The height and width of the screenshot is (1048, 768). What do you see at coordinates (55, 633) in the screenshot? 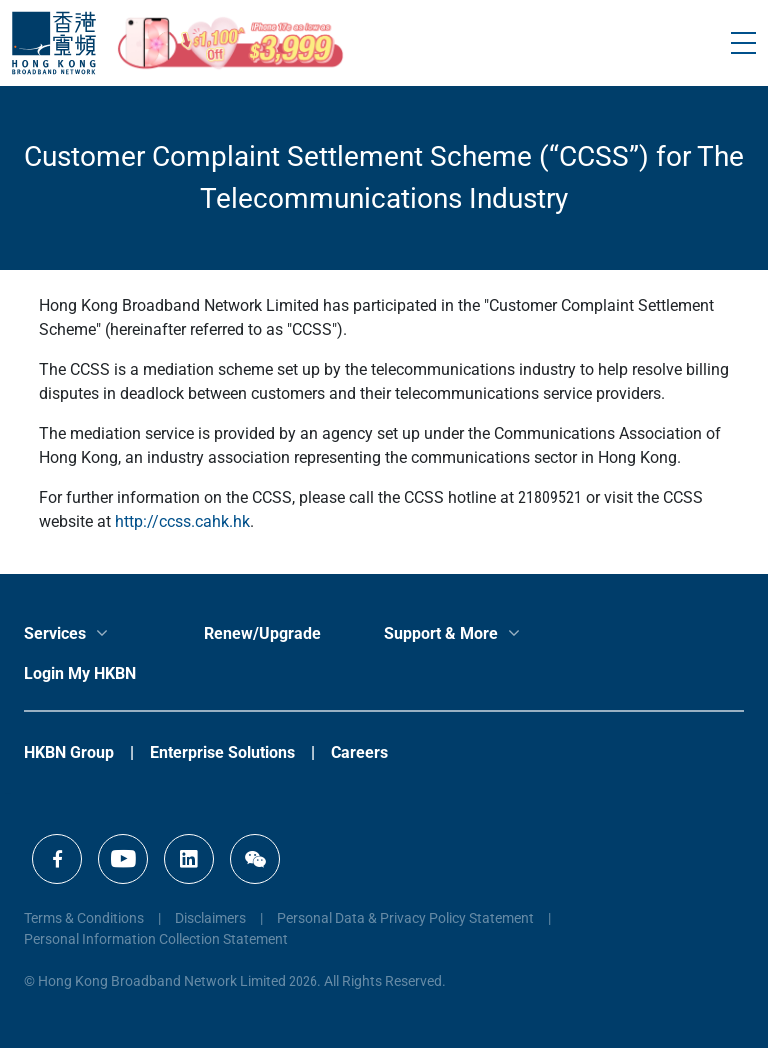
I see `Services` at bounding box center [55, 633].